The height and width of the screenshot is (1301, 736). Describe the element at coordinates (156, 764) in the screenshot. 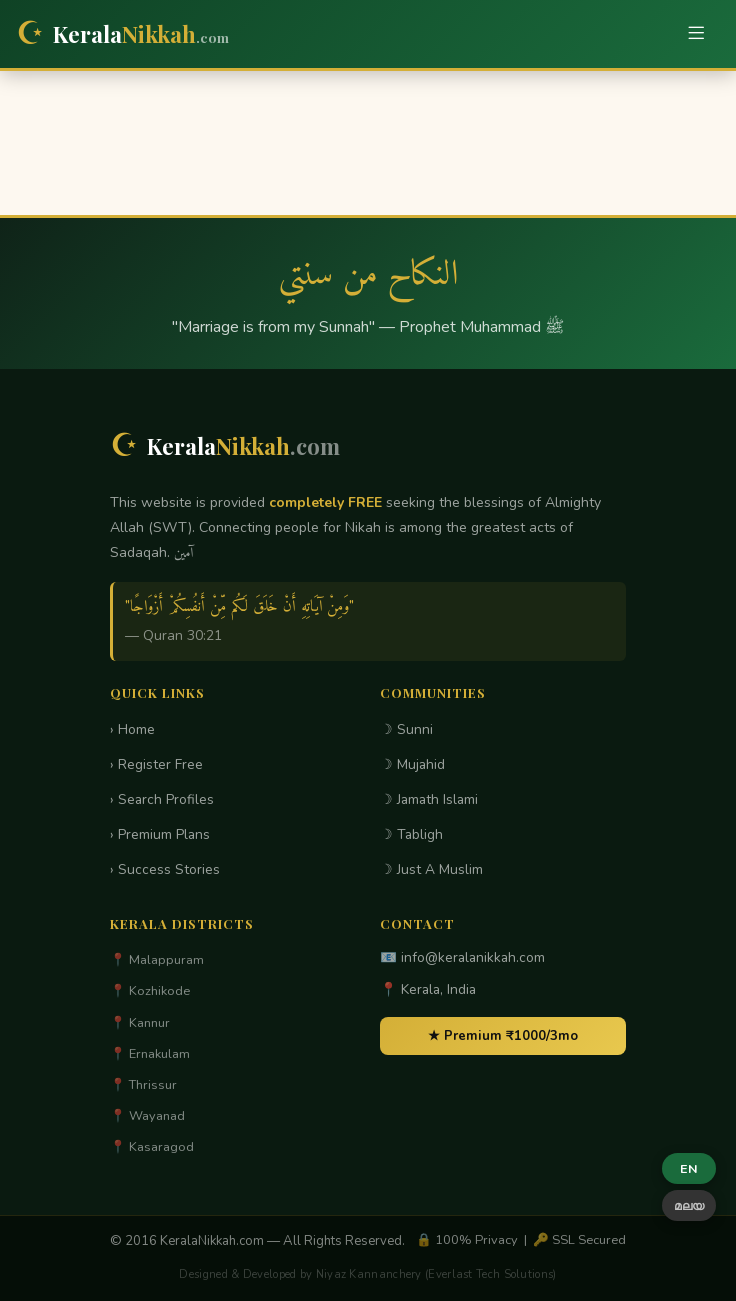

I see `› Register Free` at that location.